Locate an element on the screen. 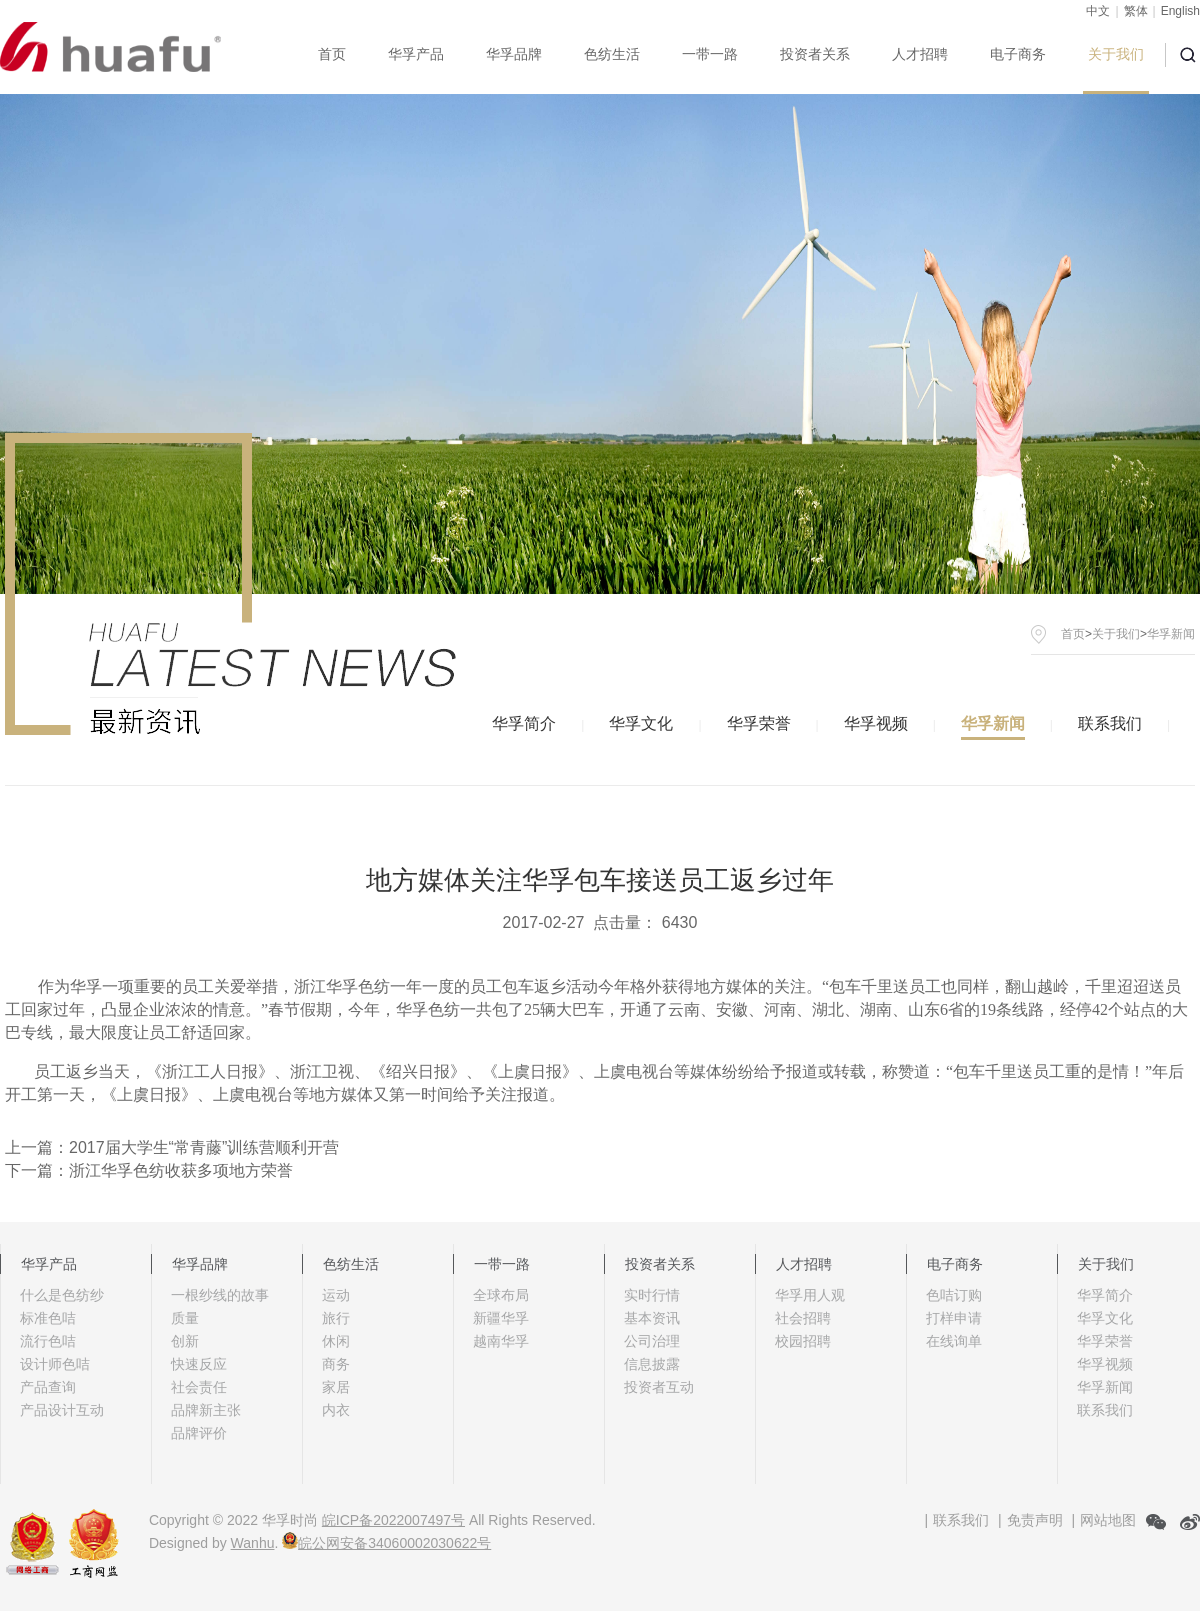 Image resolution: width=1200 pixels, height=1611 pixels. 家居 is located at coordinates (336, 1387).